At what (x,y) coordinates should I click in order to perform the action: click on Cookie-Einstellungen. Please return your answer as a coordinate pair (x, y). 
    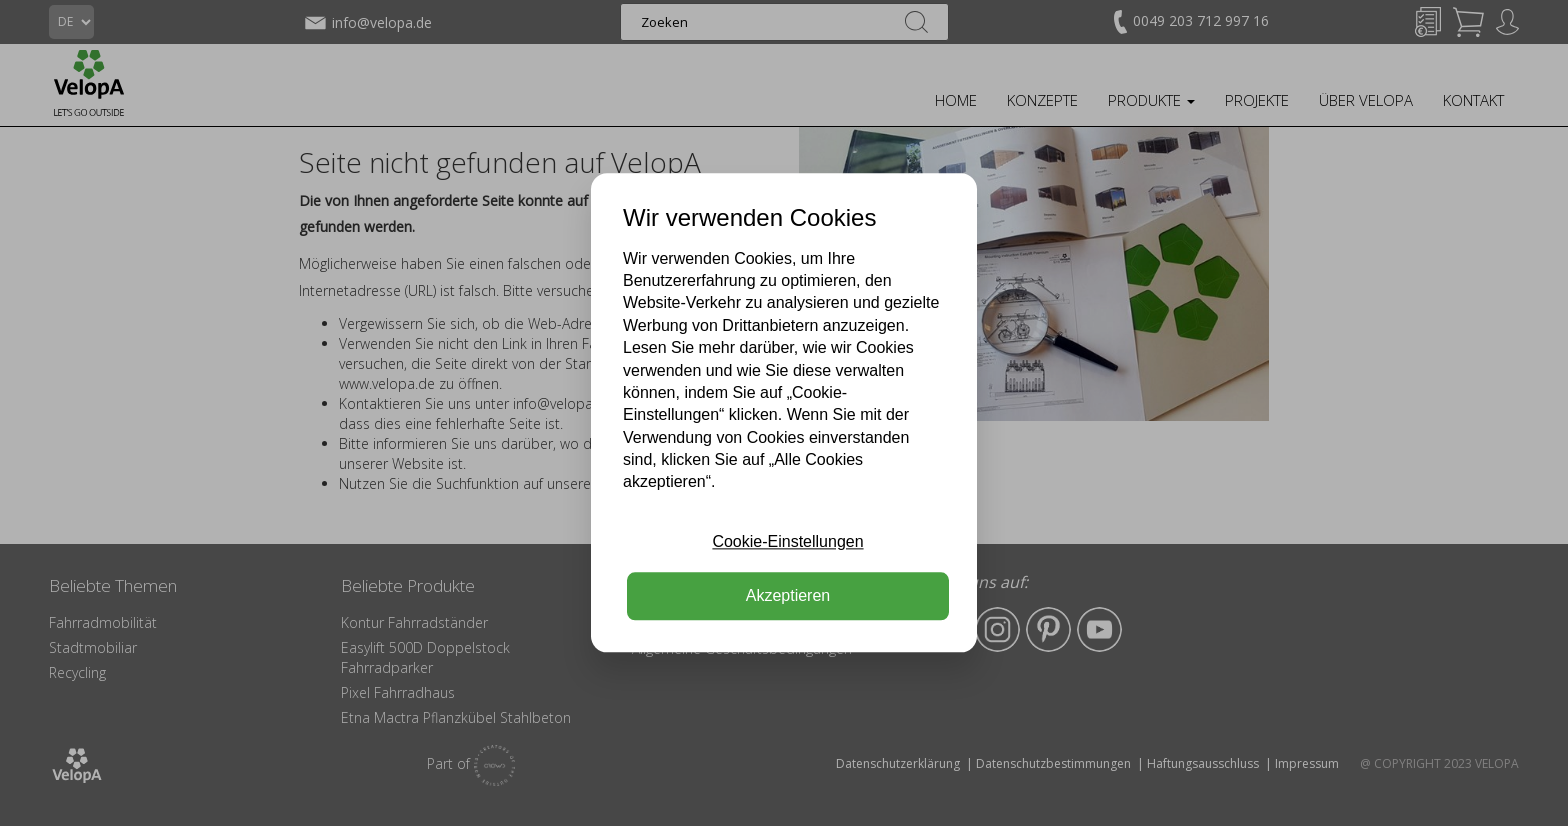
    Looking at the image, I should click on (787, 541).